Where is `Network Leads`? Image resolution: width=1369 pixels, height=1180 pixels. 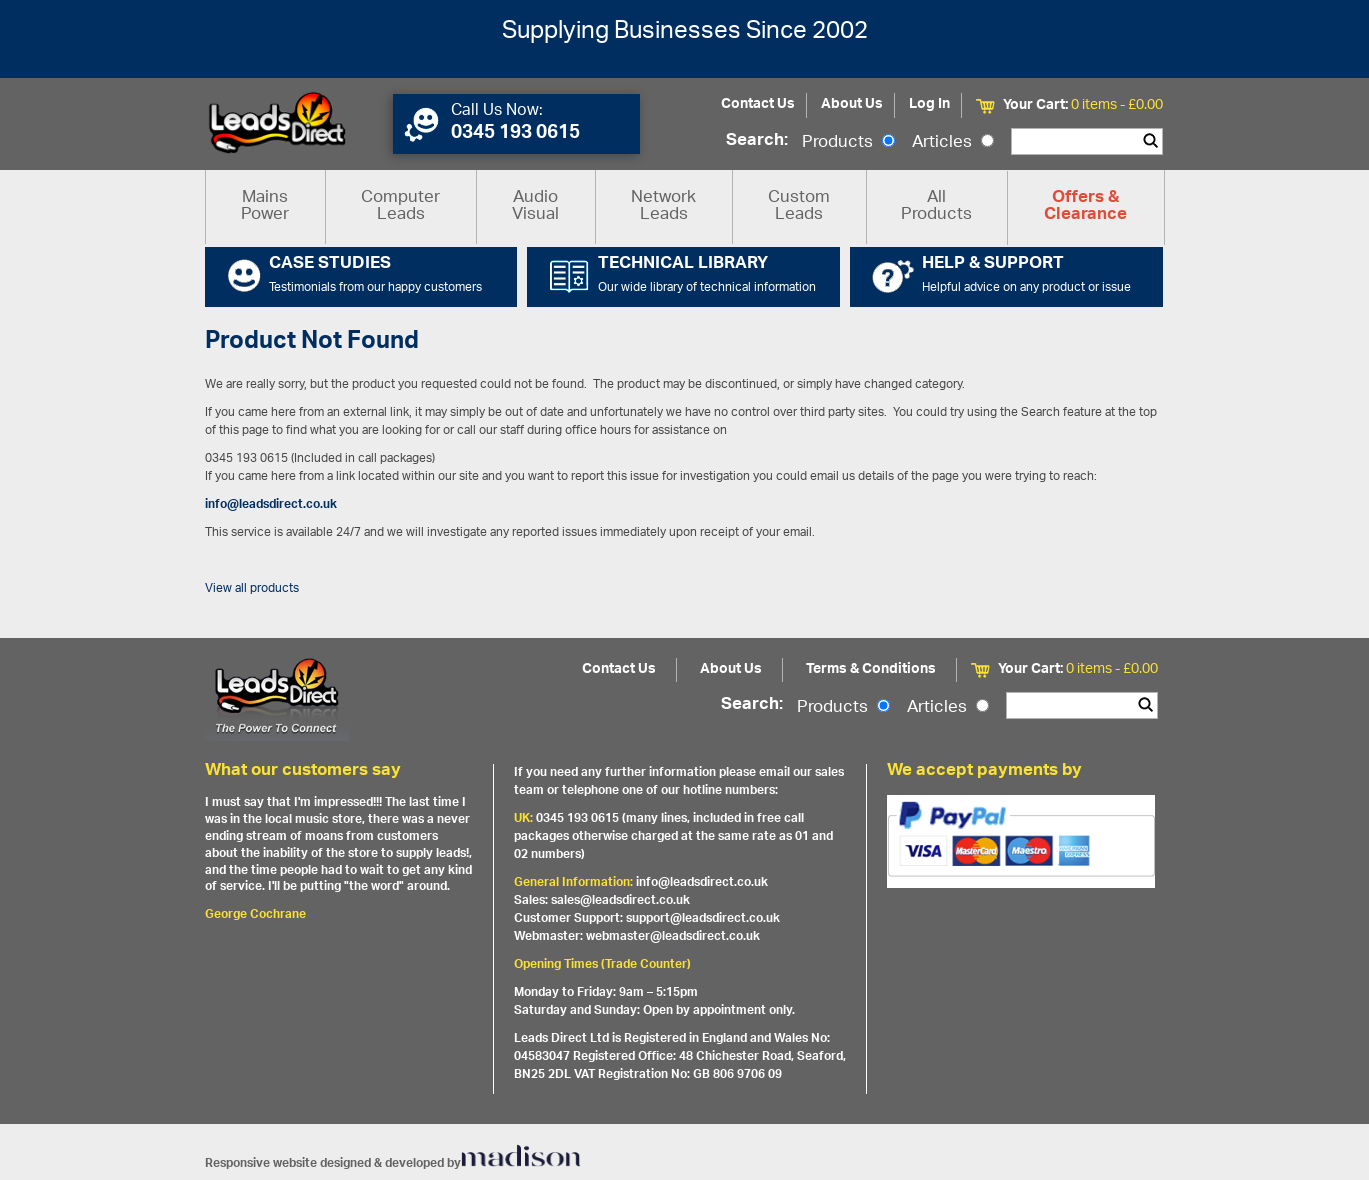
Network Leads is located at coordinates (663, 206).